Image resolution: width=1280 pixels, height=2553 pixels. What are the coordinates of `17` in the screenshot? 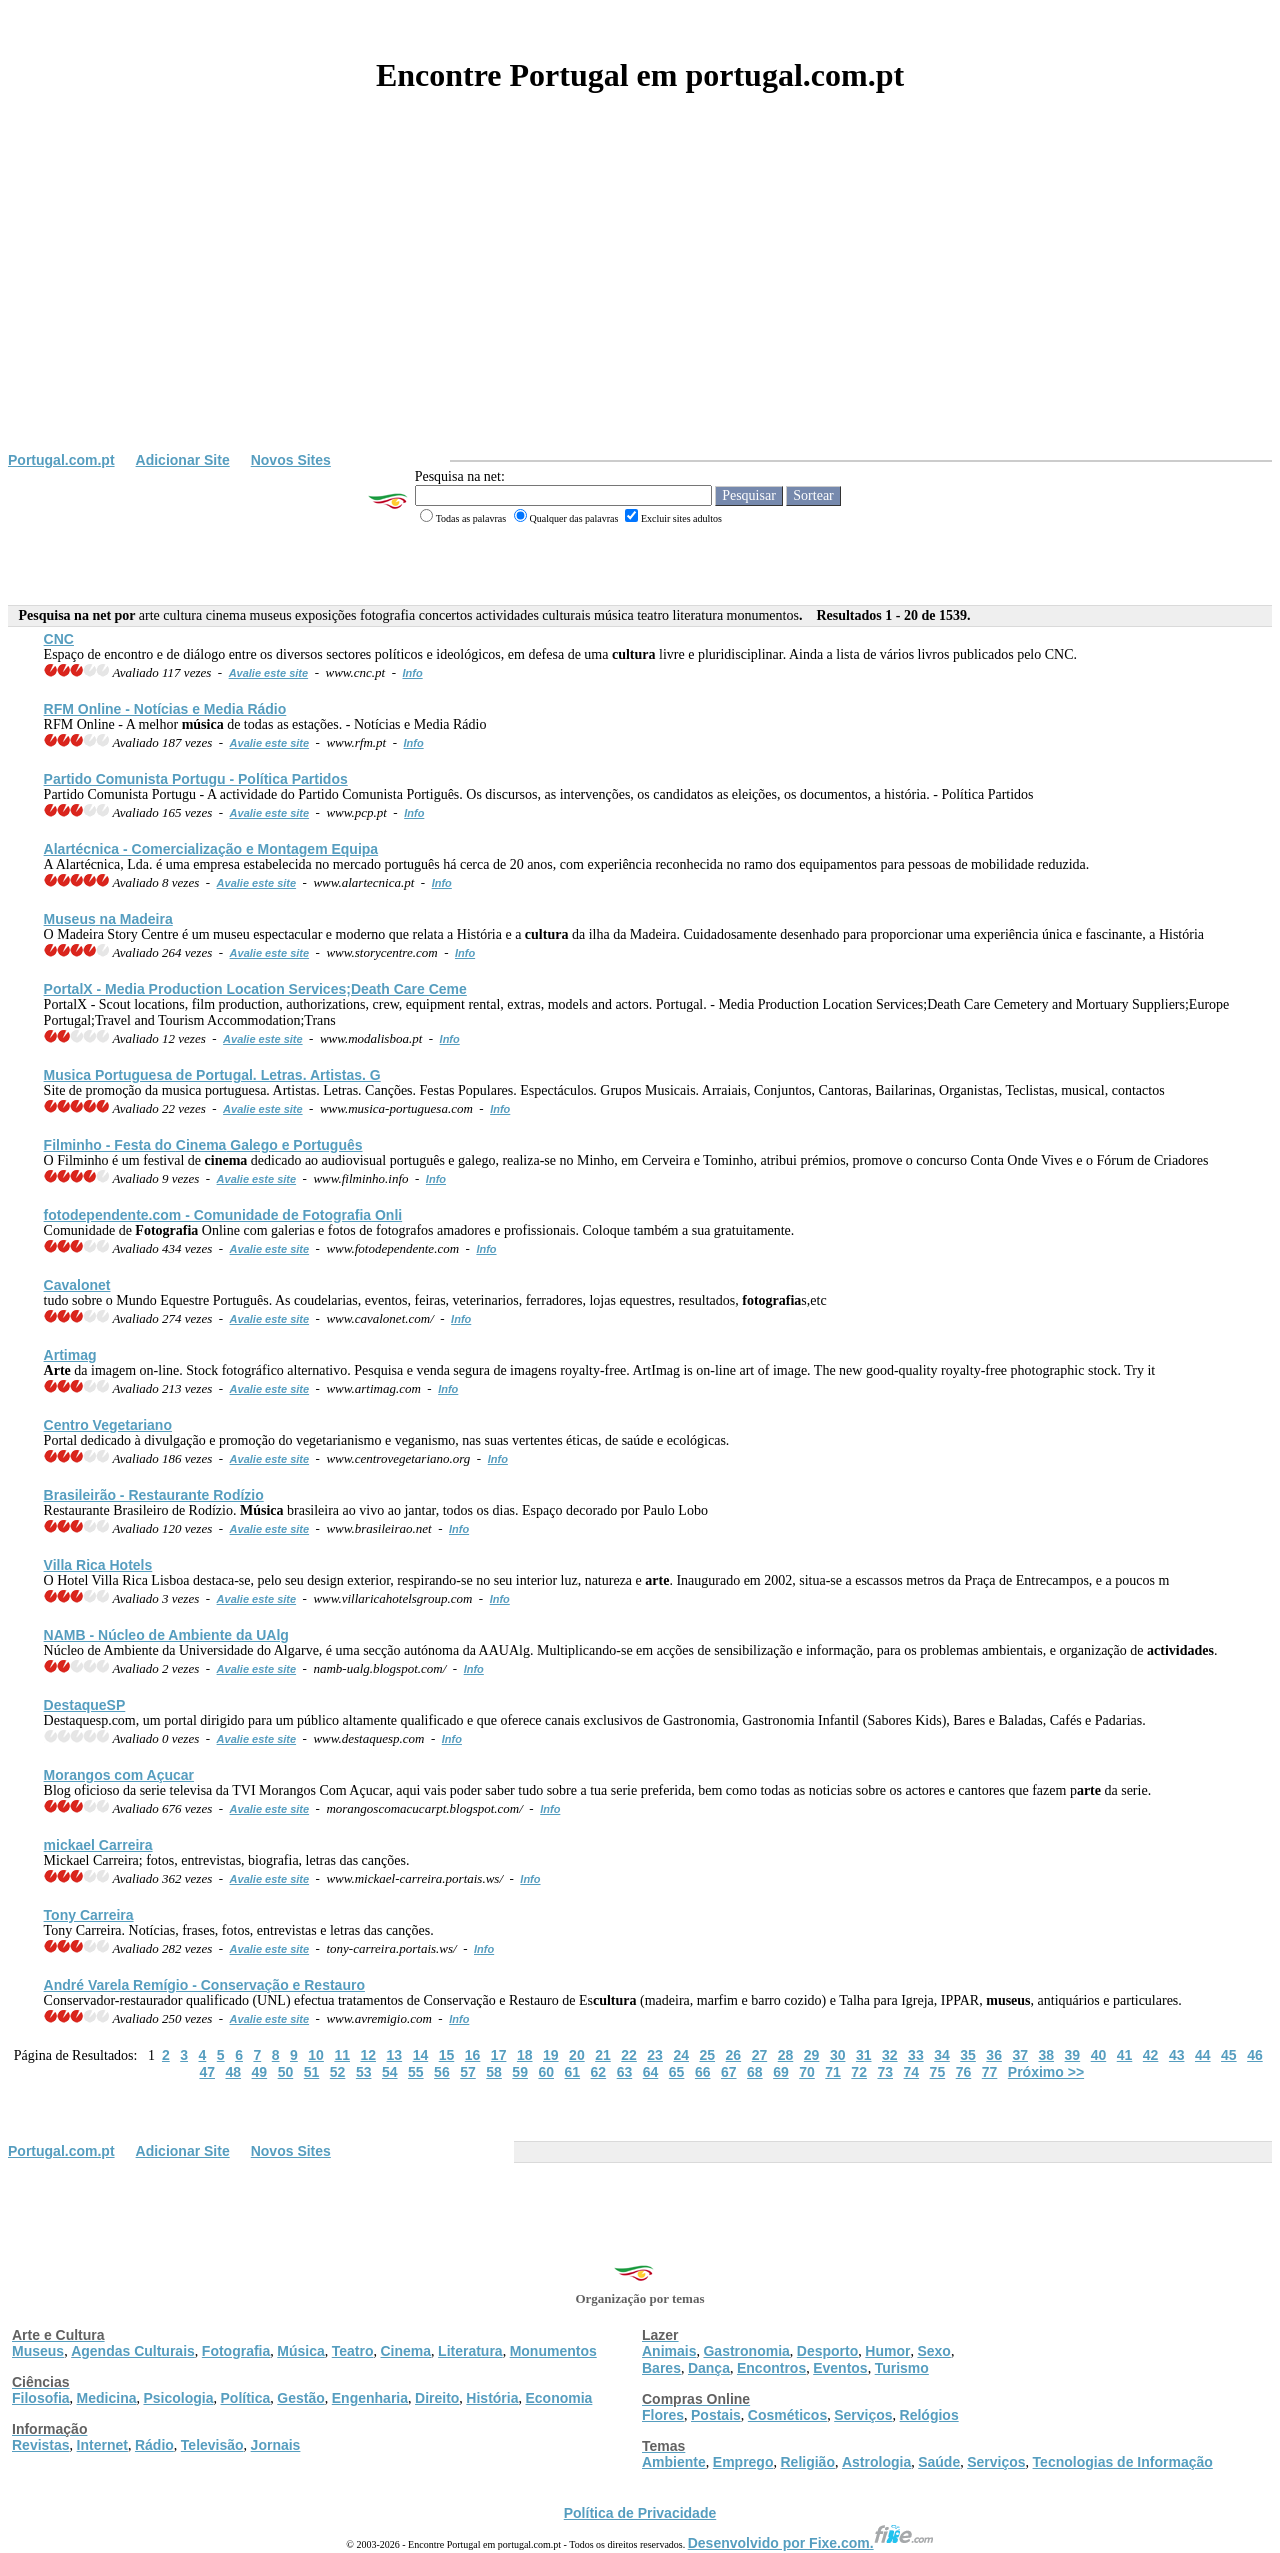 It's located at (499, 2055).